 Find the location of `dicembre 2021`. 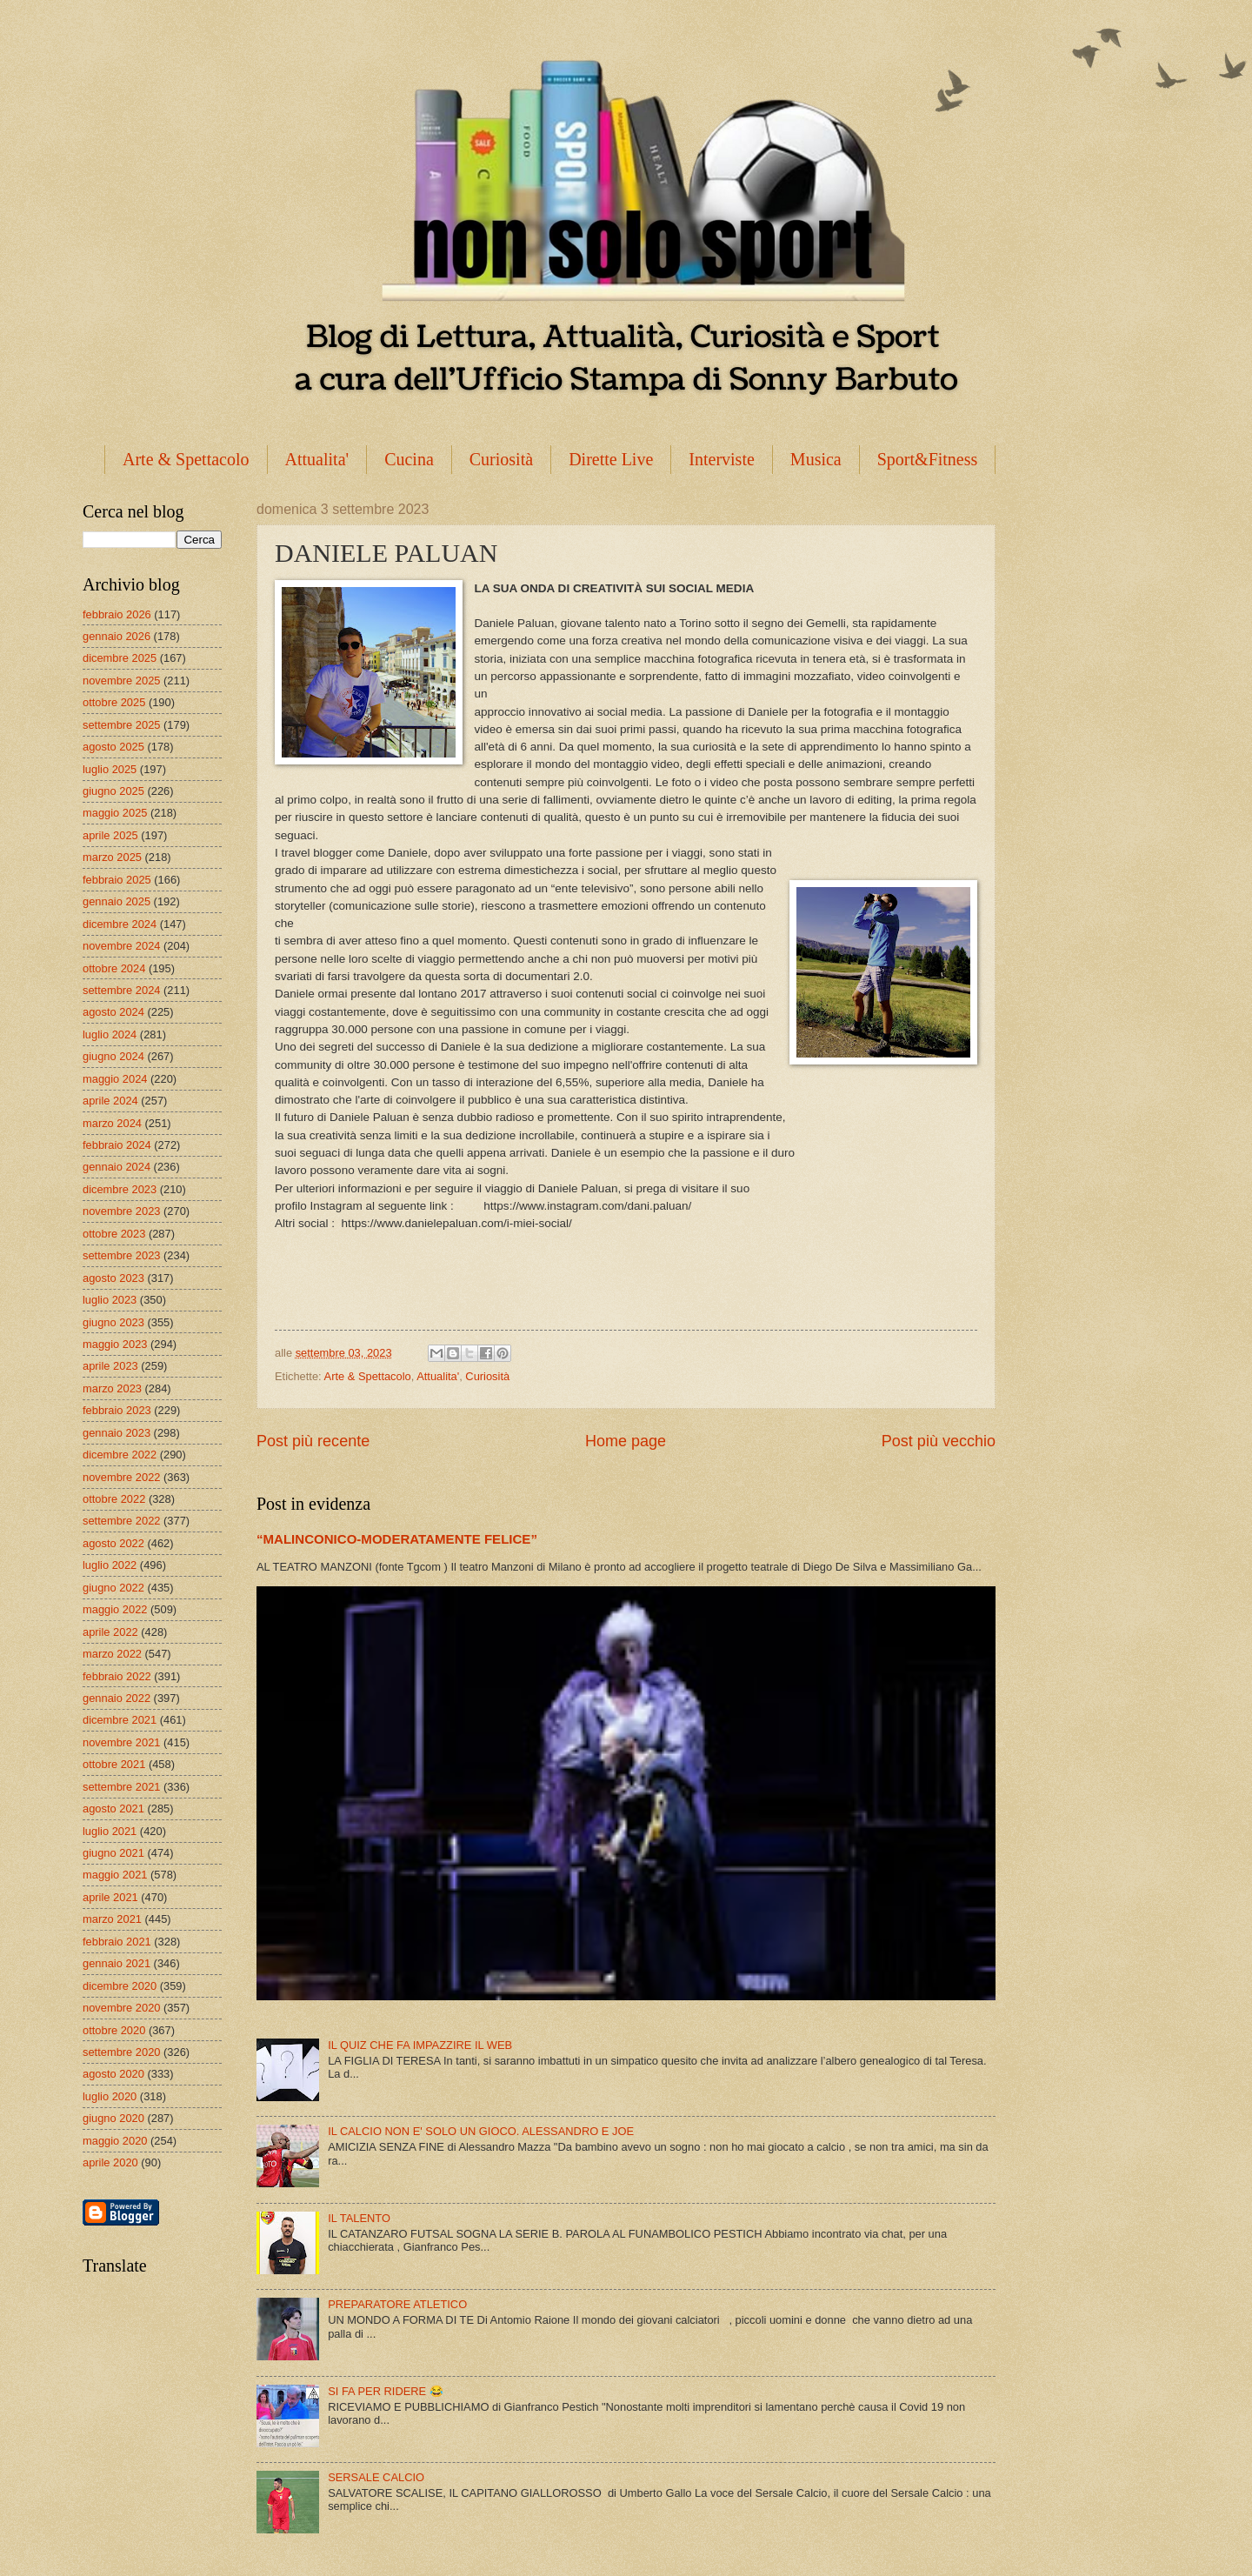

dicembre 2021 is located at coordinates (119, 1719).